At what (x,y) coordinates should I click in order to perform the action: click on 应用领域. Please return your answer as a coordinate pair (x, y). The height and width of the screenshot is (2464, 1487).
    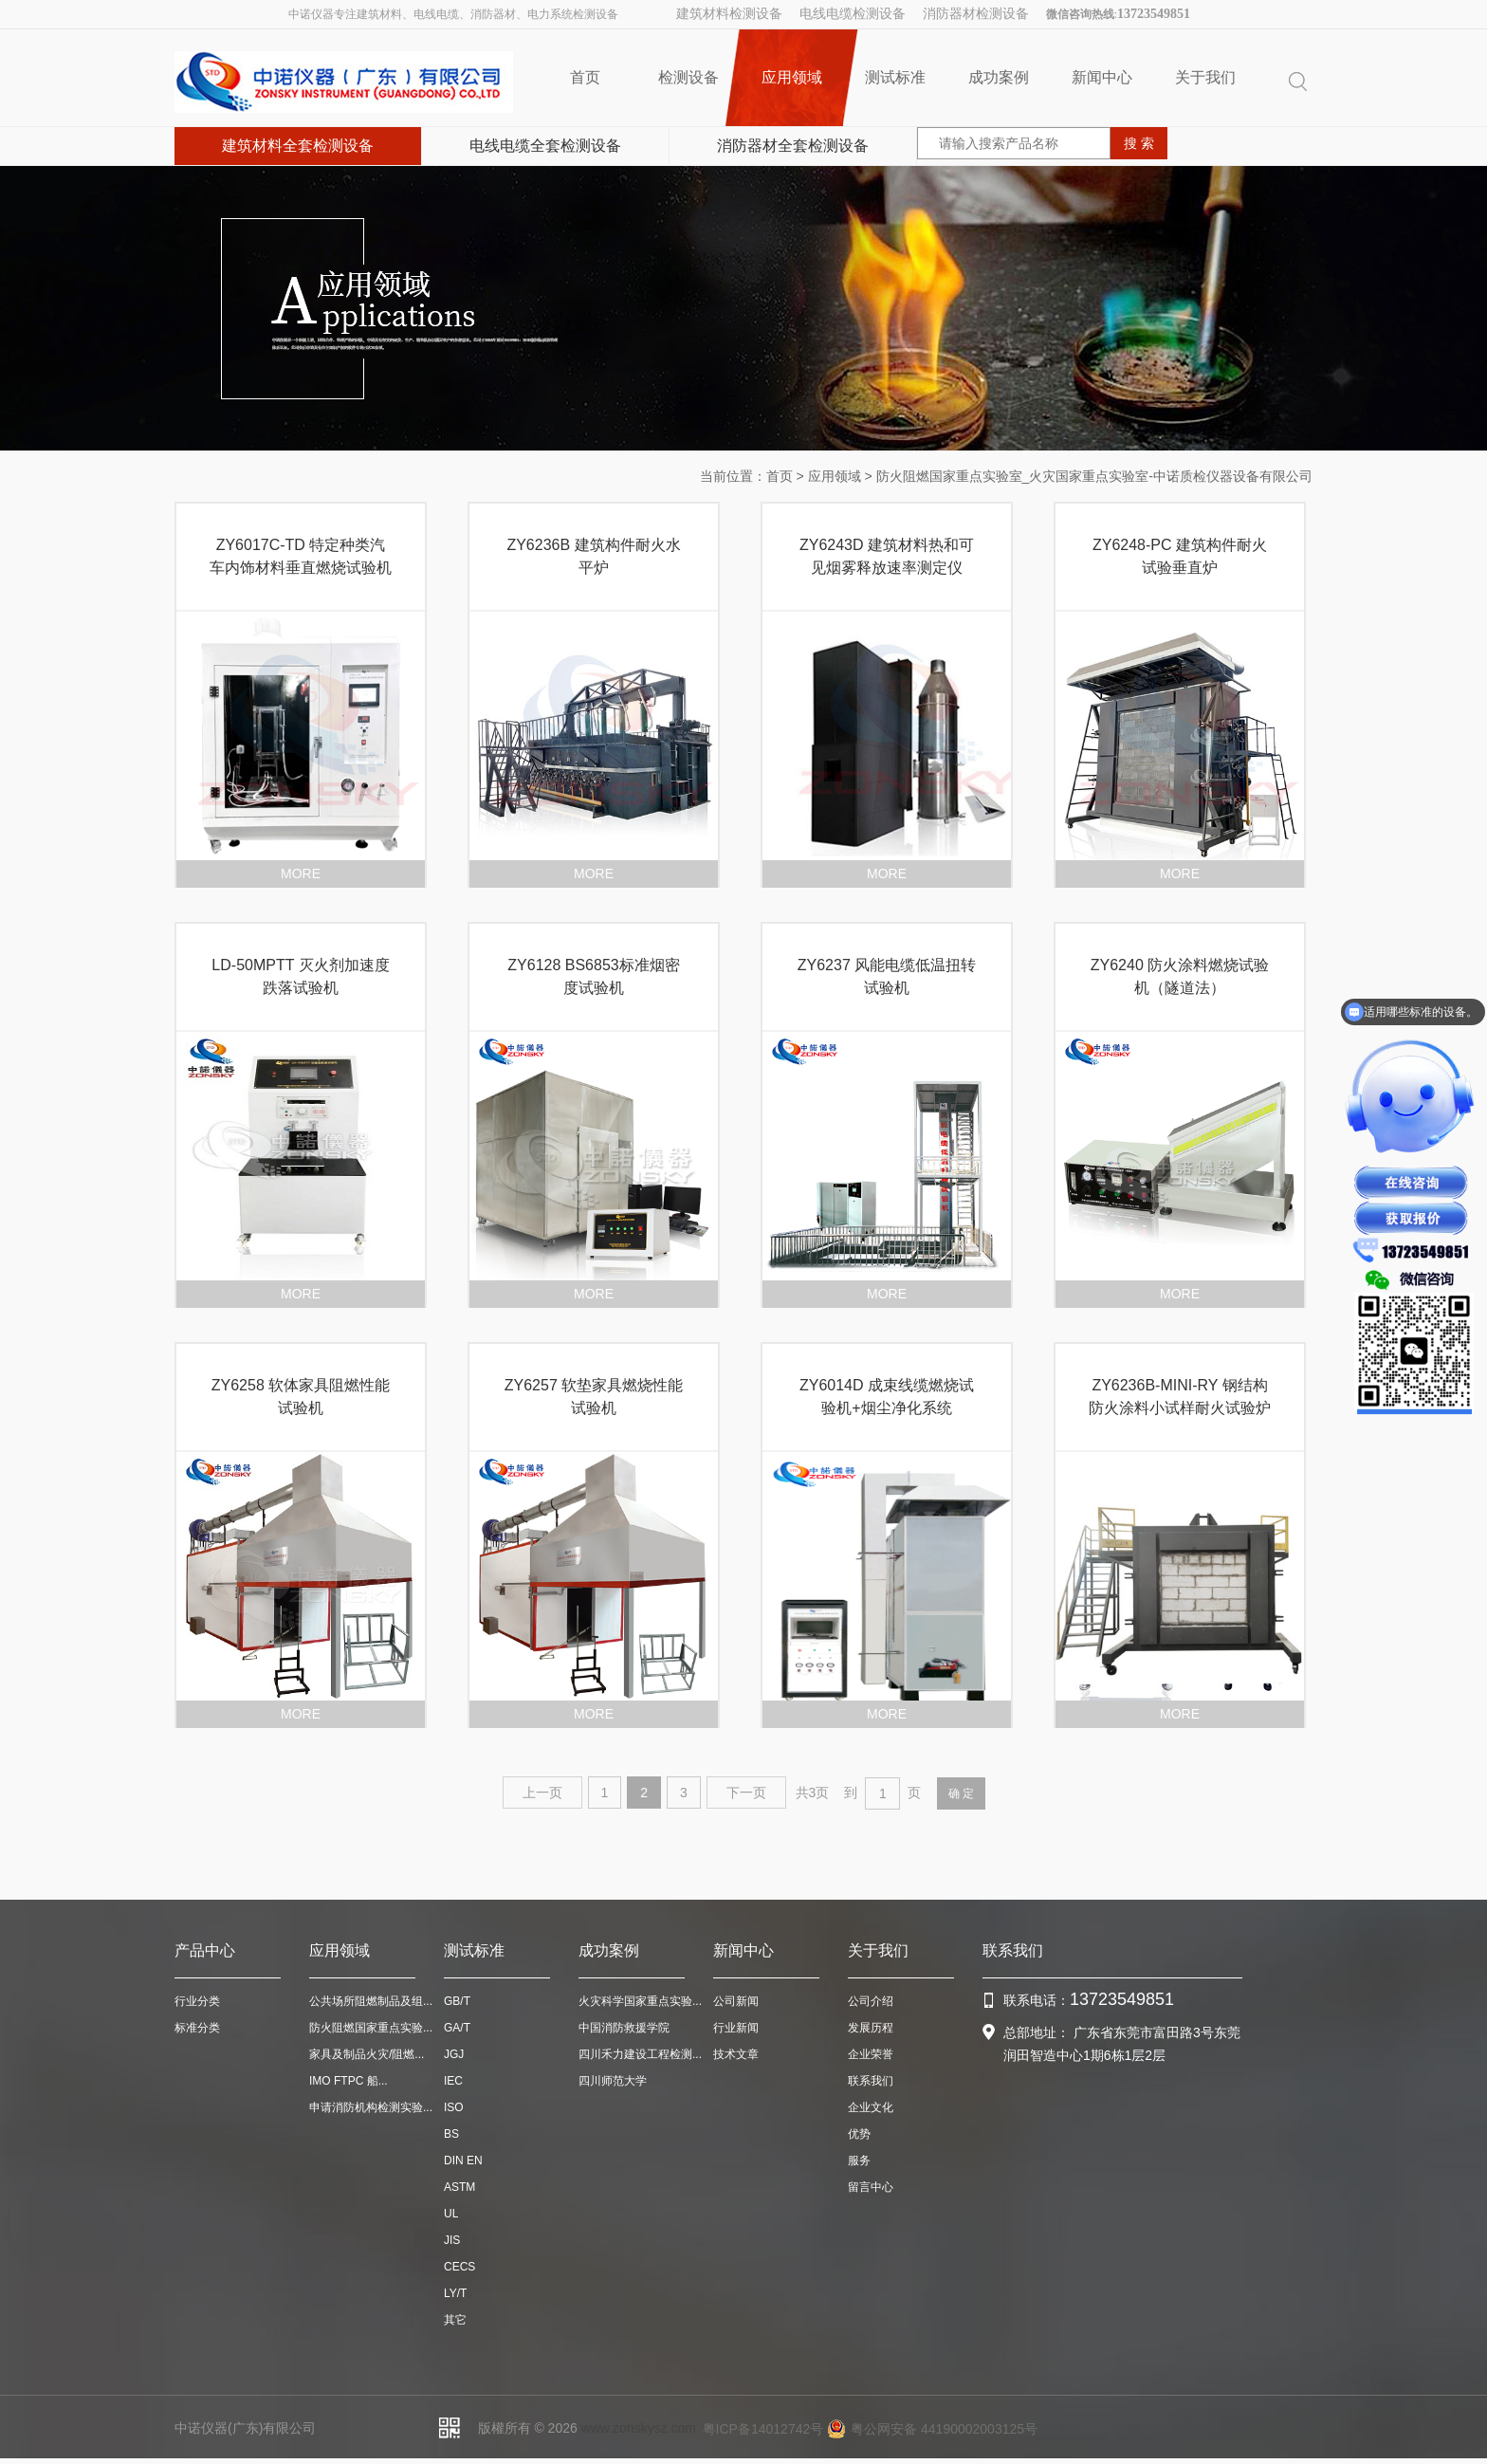
    Looking at the image, I should click on (791, 77).